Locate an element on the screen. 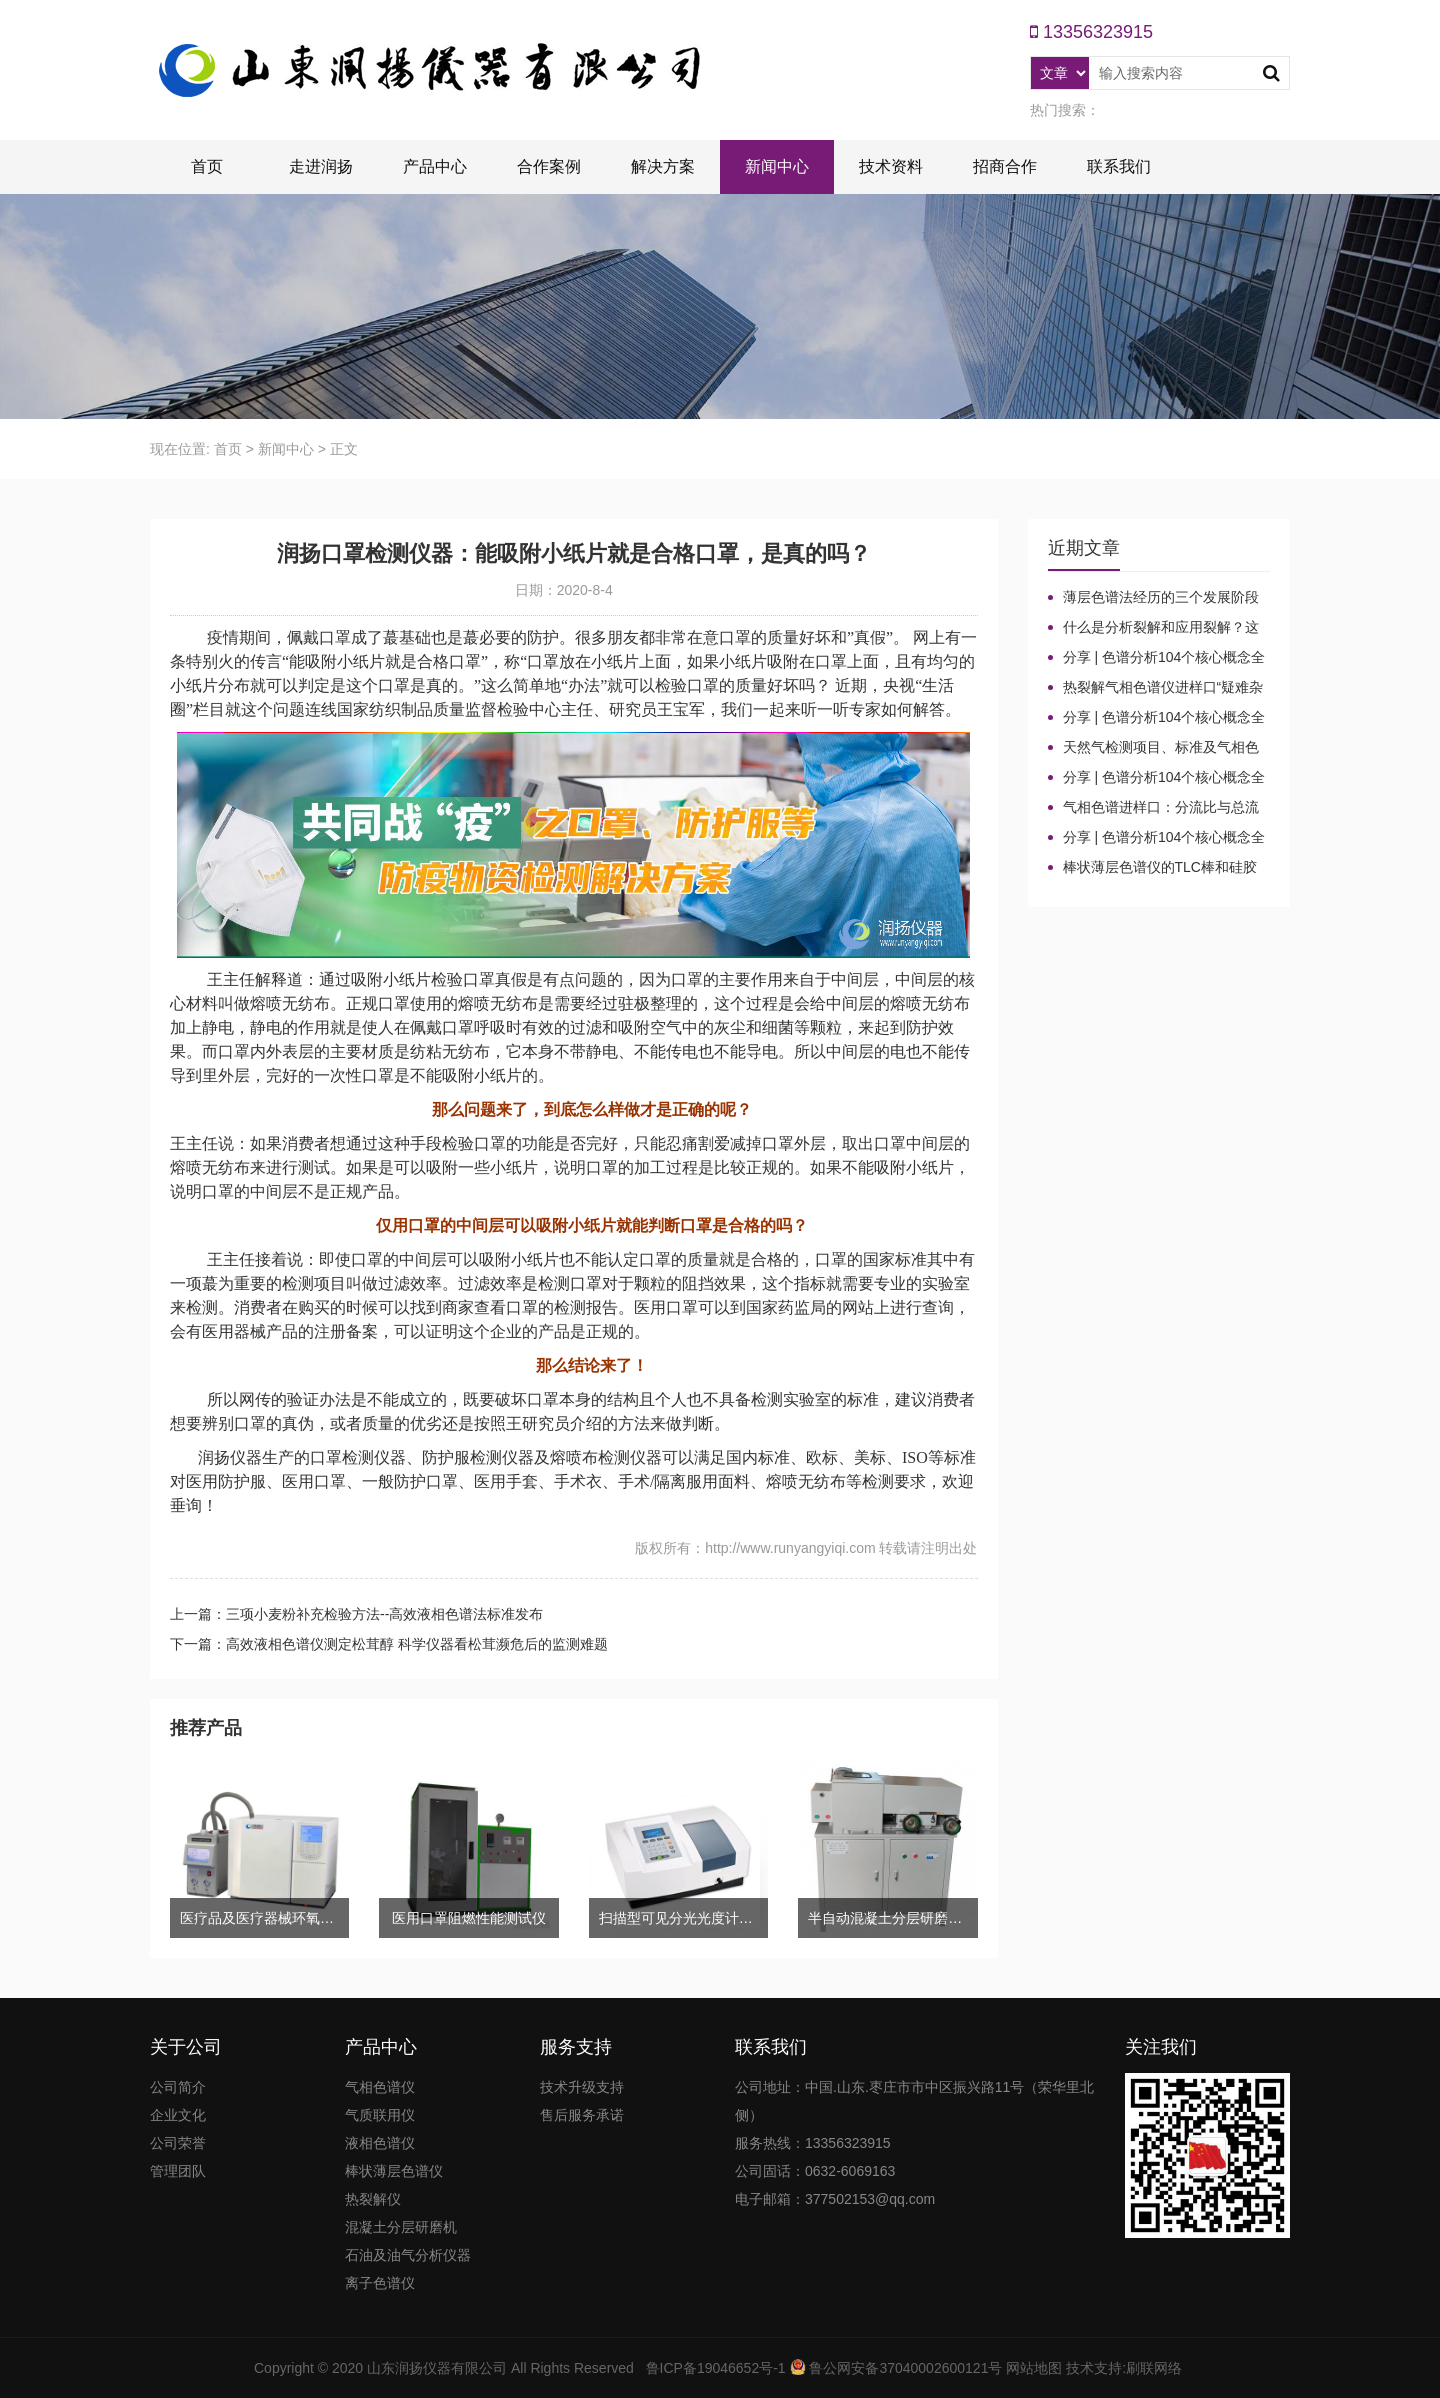  山东润扬仪器有限公司 is located at coordinates (437, 2368).